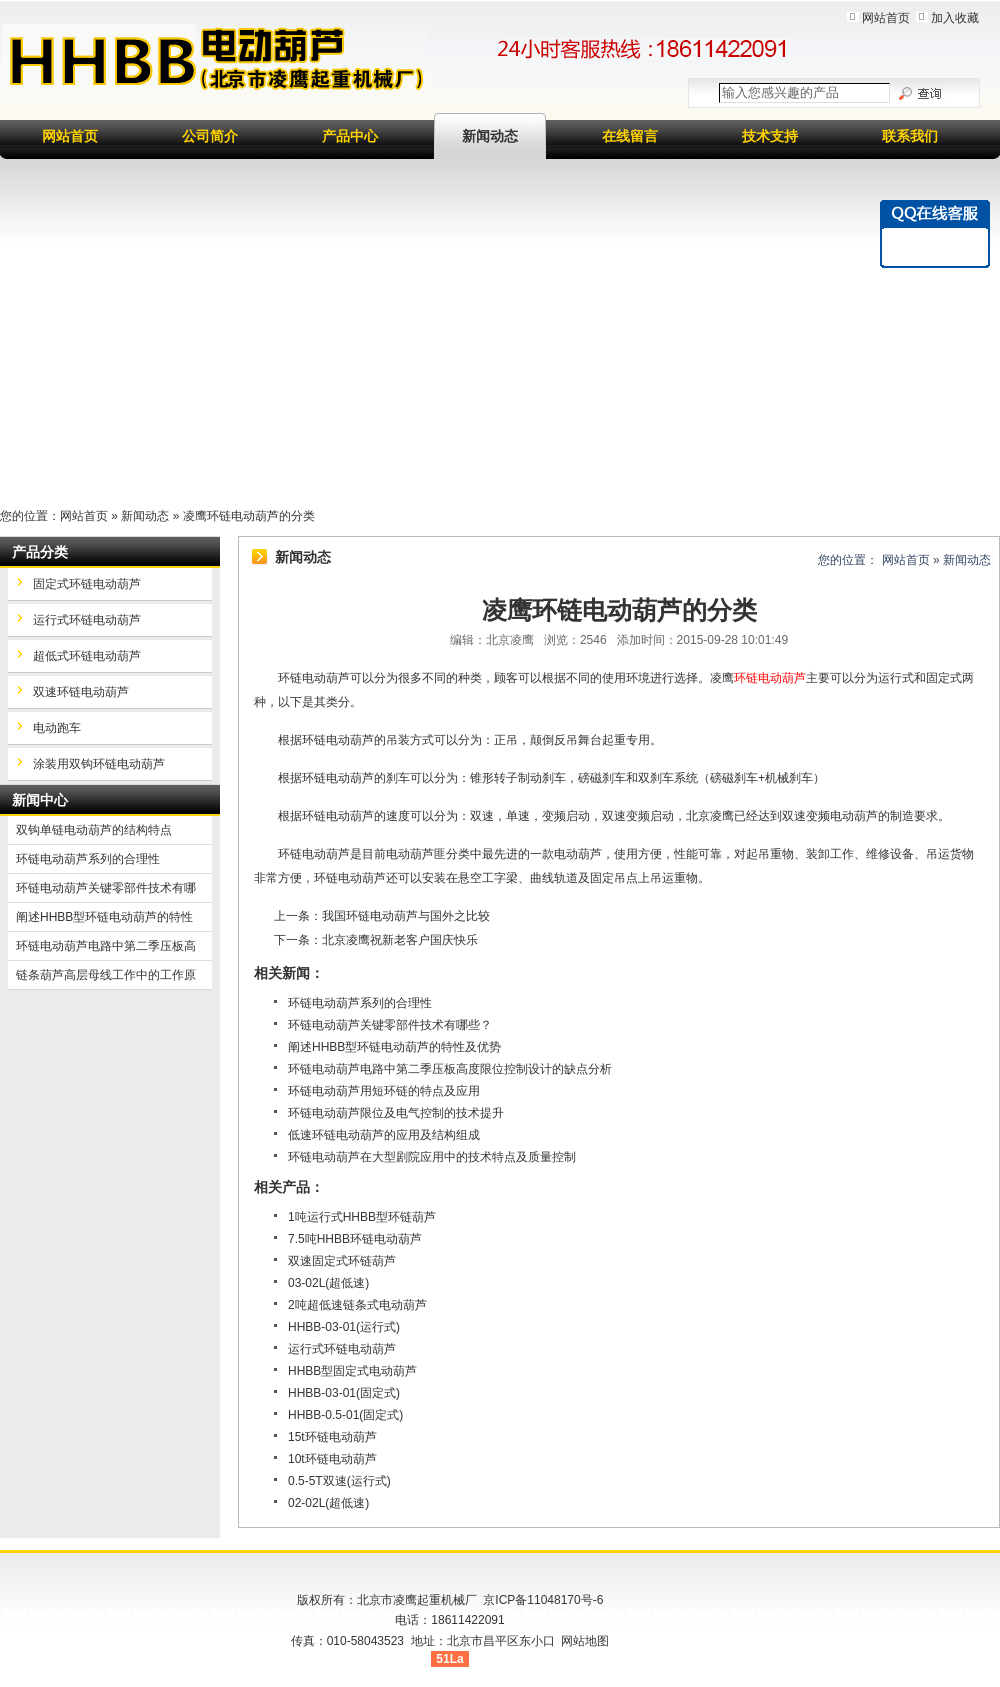 Image resolution: width=1000 pixels, height=1687 pixels. Describe the element at coordinates (339, 1481) in the screenshot. I see `0.5-5T双速(运行式)` at that location.